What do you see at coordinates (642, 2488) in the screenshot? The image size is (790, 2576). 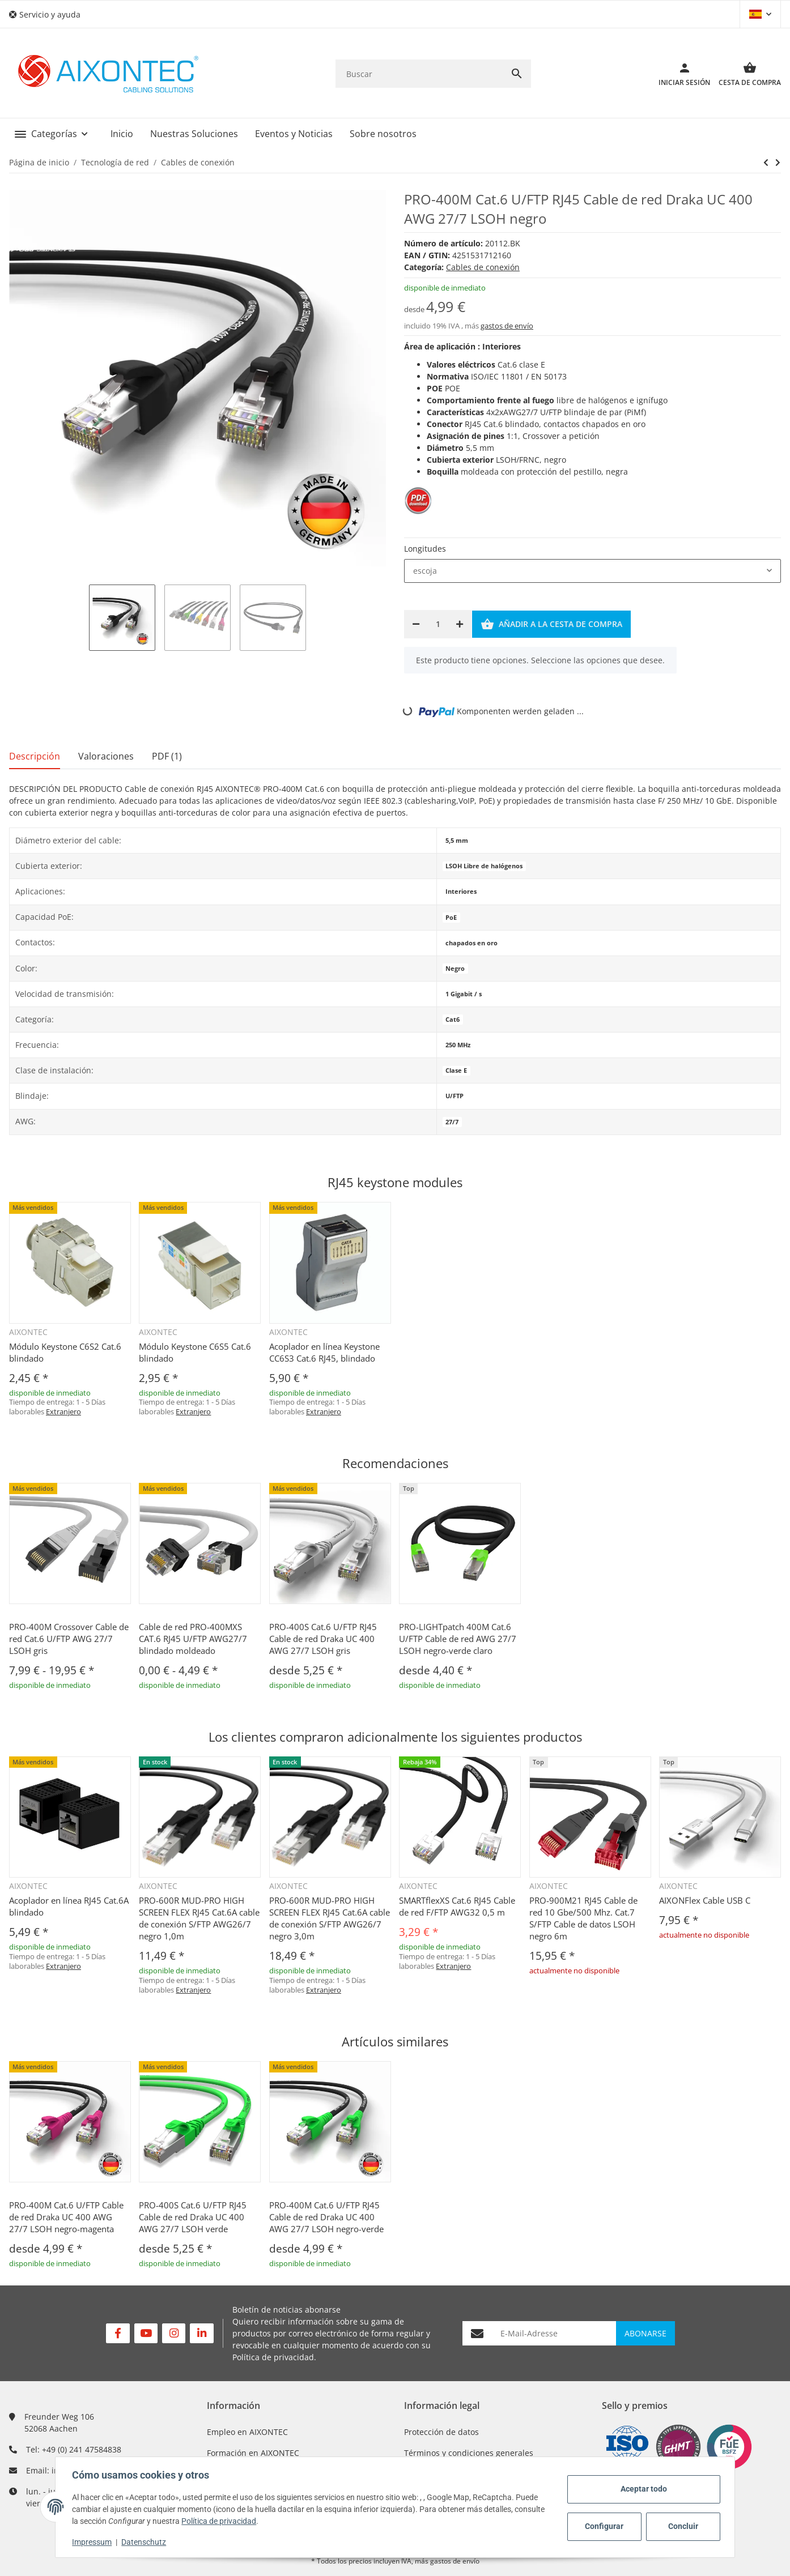 I see `Aceptar todo` at bounding box center [642, 2488].